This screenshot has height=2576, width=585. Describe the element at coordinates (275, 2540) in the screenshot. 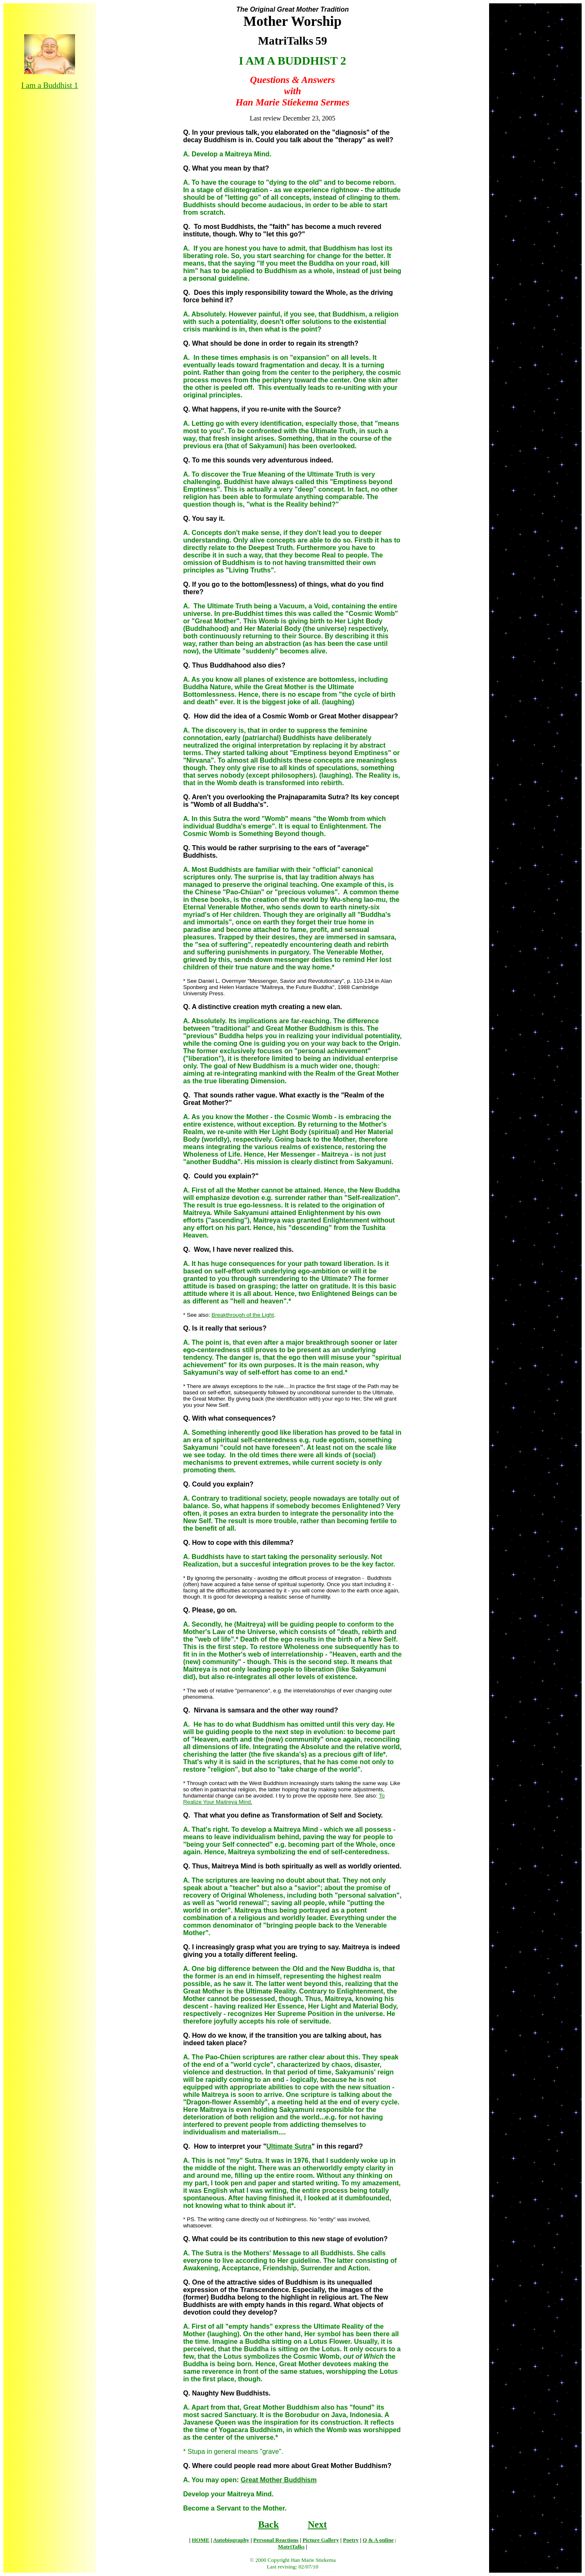

I see `Personal Reactions` at that location.